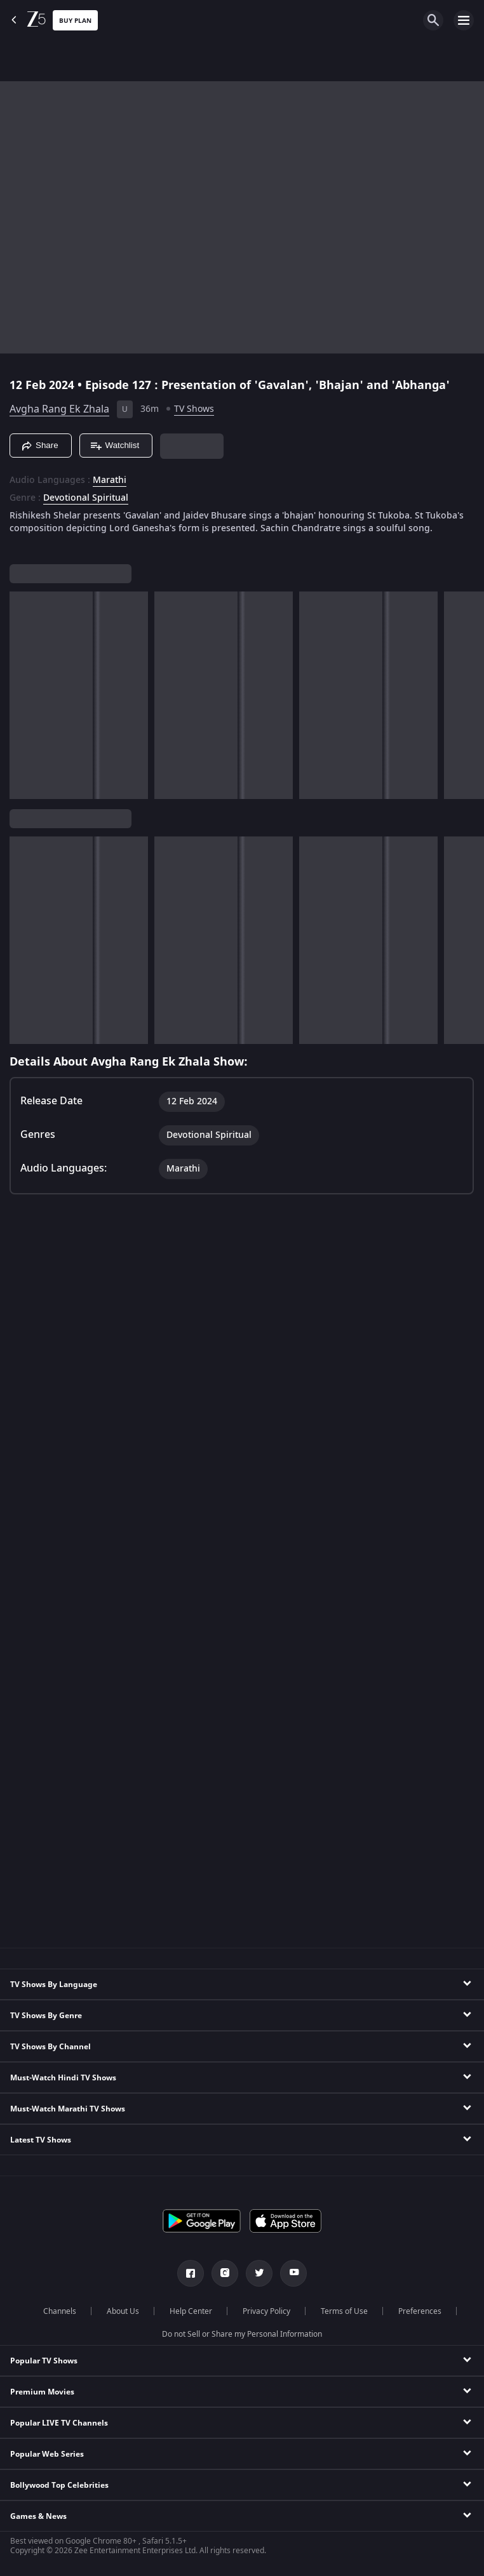 The height and width of the screenshot is (2576, 484). I want to click on Preferences, so click(419, 2311).